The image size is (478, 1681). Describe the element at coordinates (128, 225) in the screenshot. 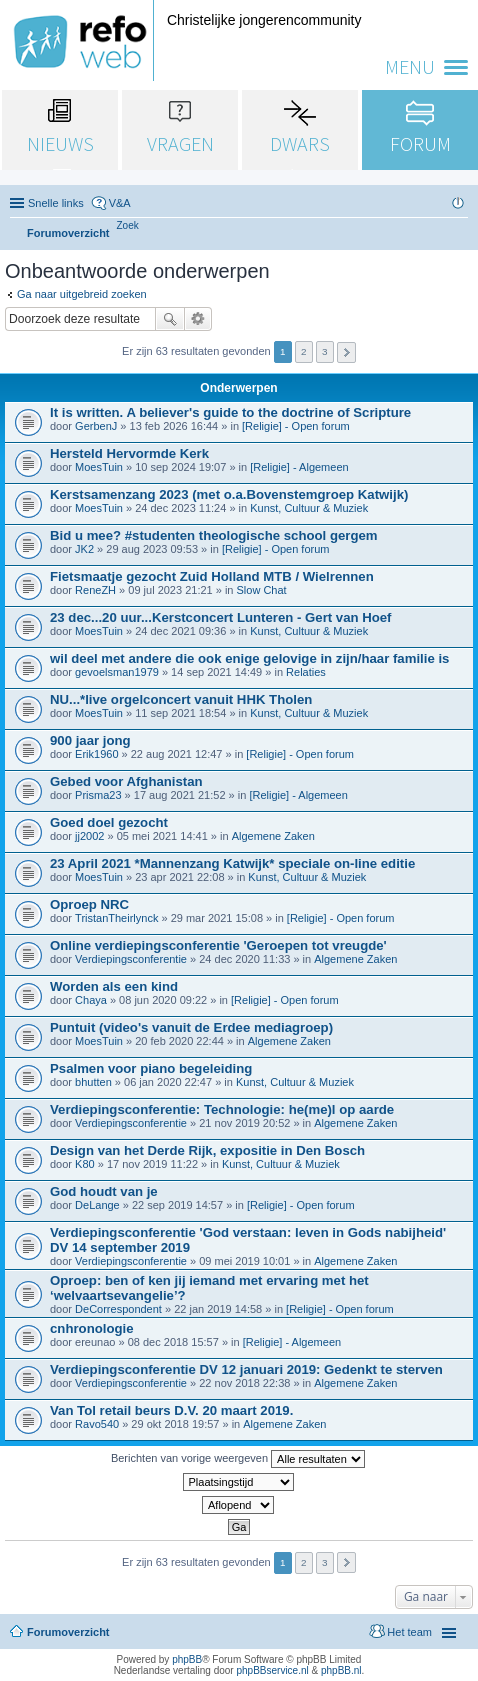

I see `[menuitem]` at that location.